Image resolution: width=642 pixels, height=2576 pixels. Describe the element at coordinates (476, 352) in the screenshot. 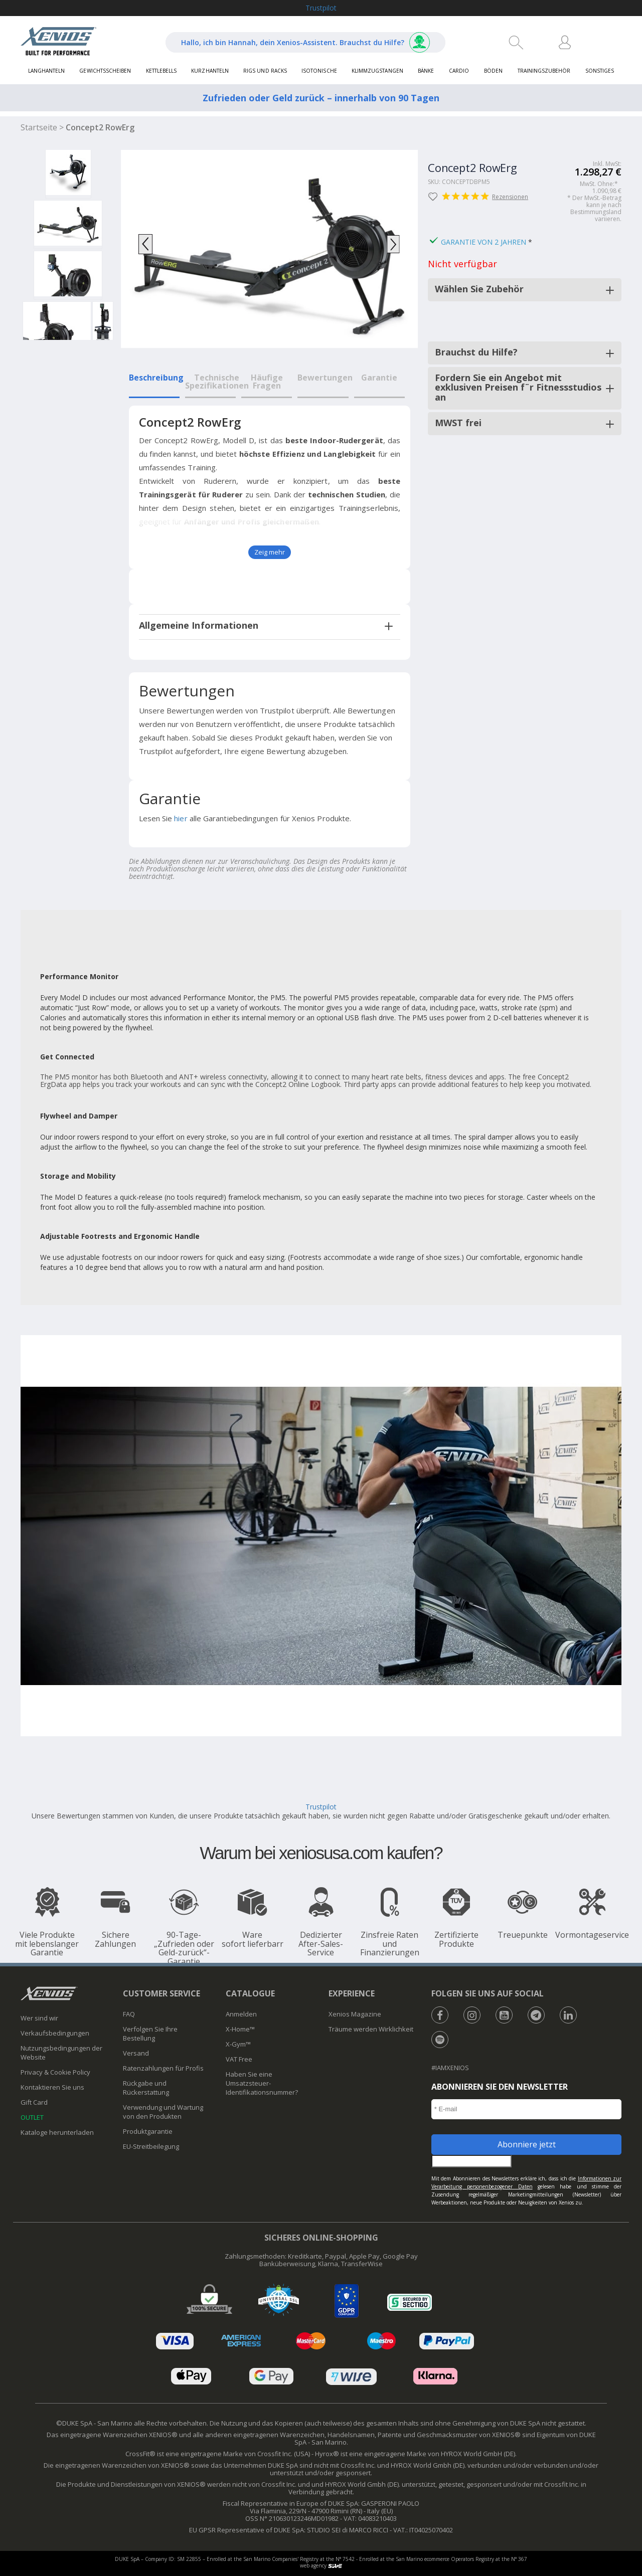

I see `Brauchst du Hilfe? [button]` at that location.